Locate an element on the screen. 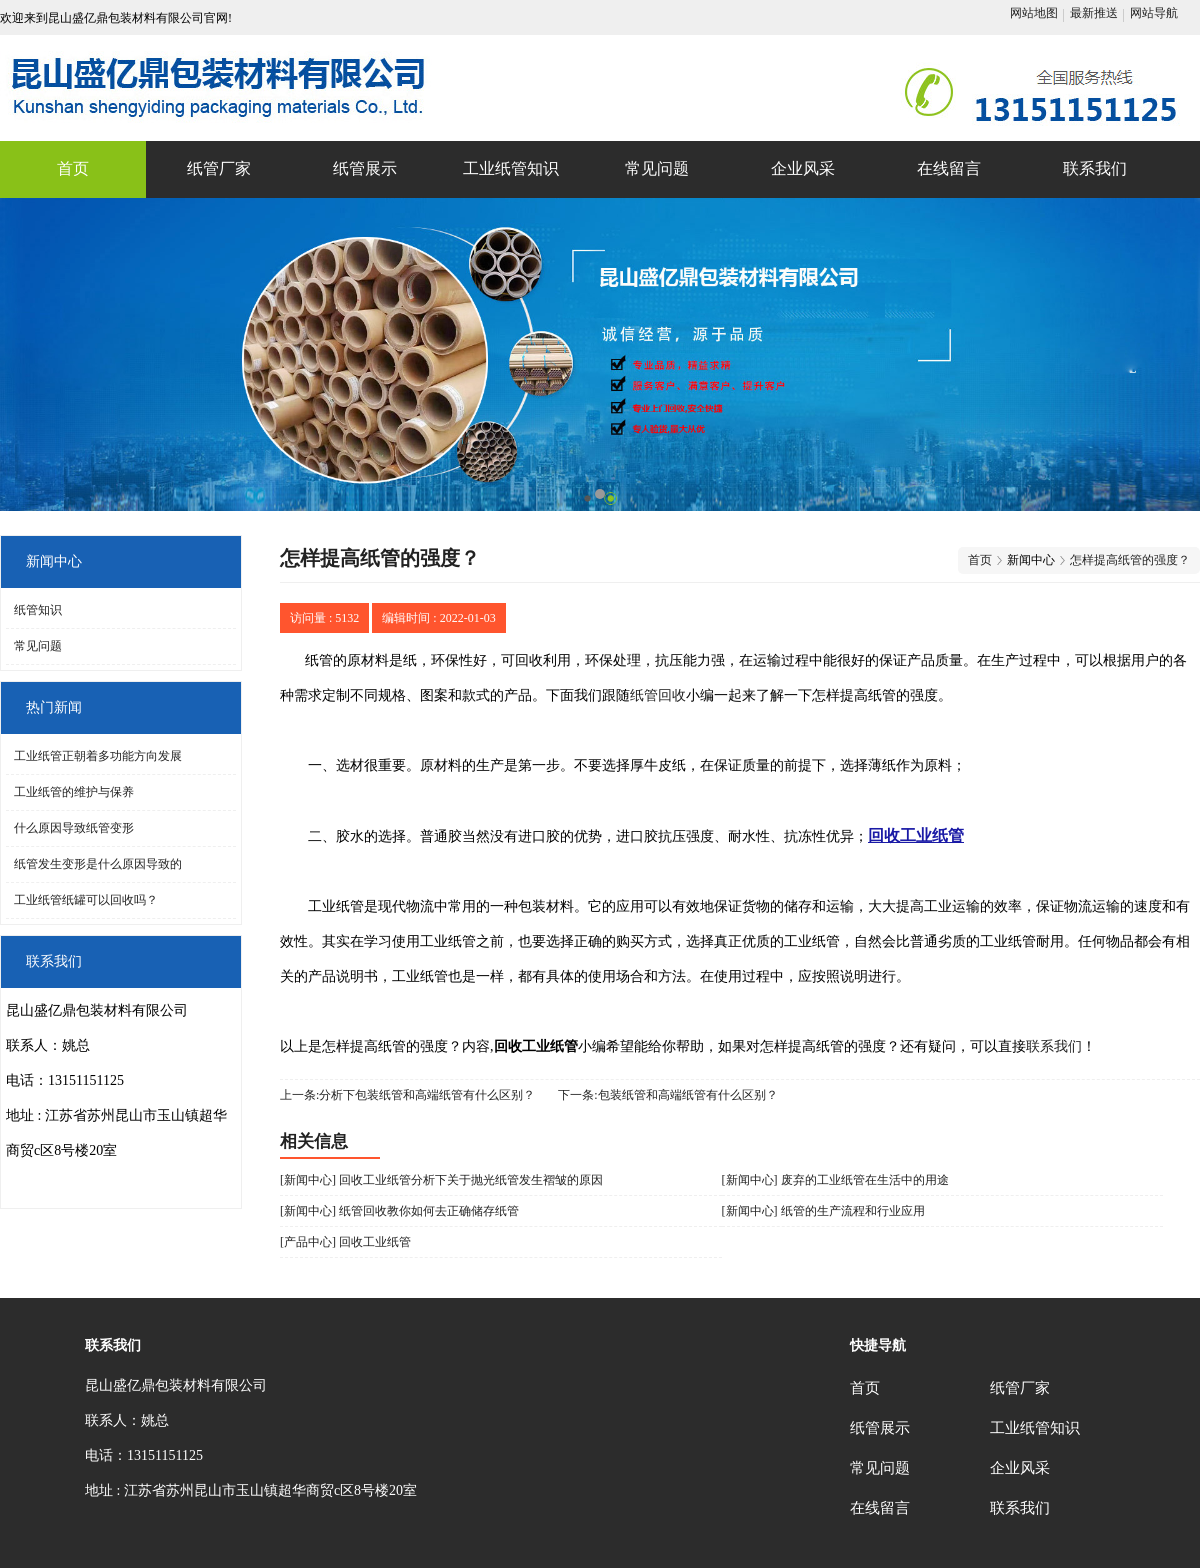  怎样提高纸管的强度？ is located at coordinates (1130, 560).